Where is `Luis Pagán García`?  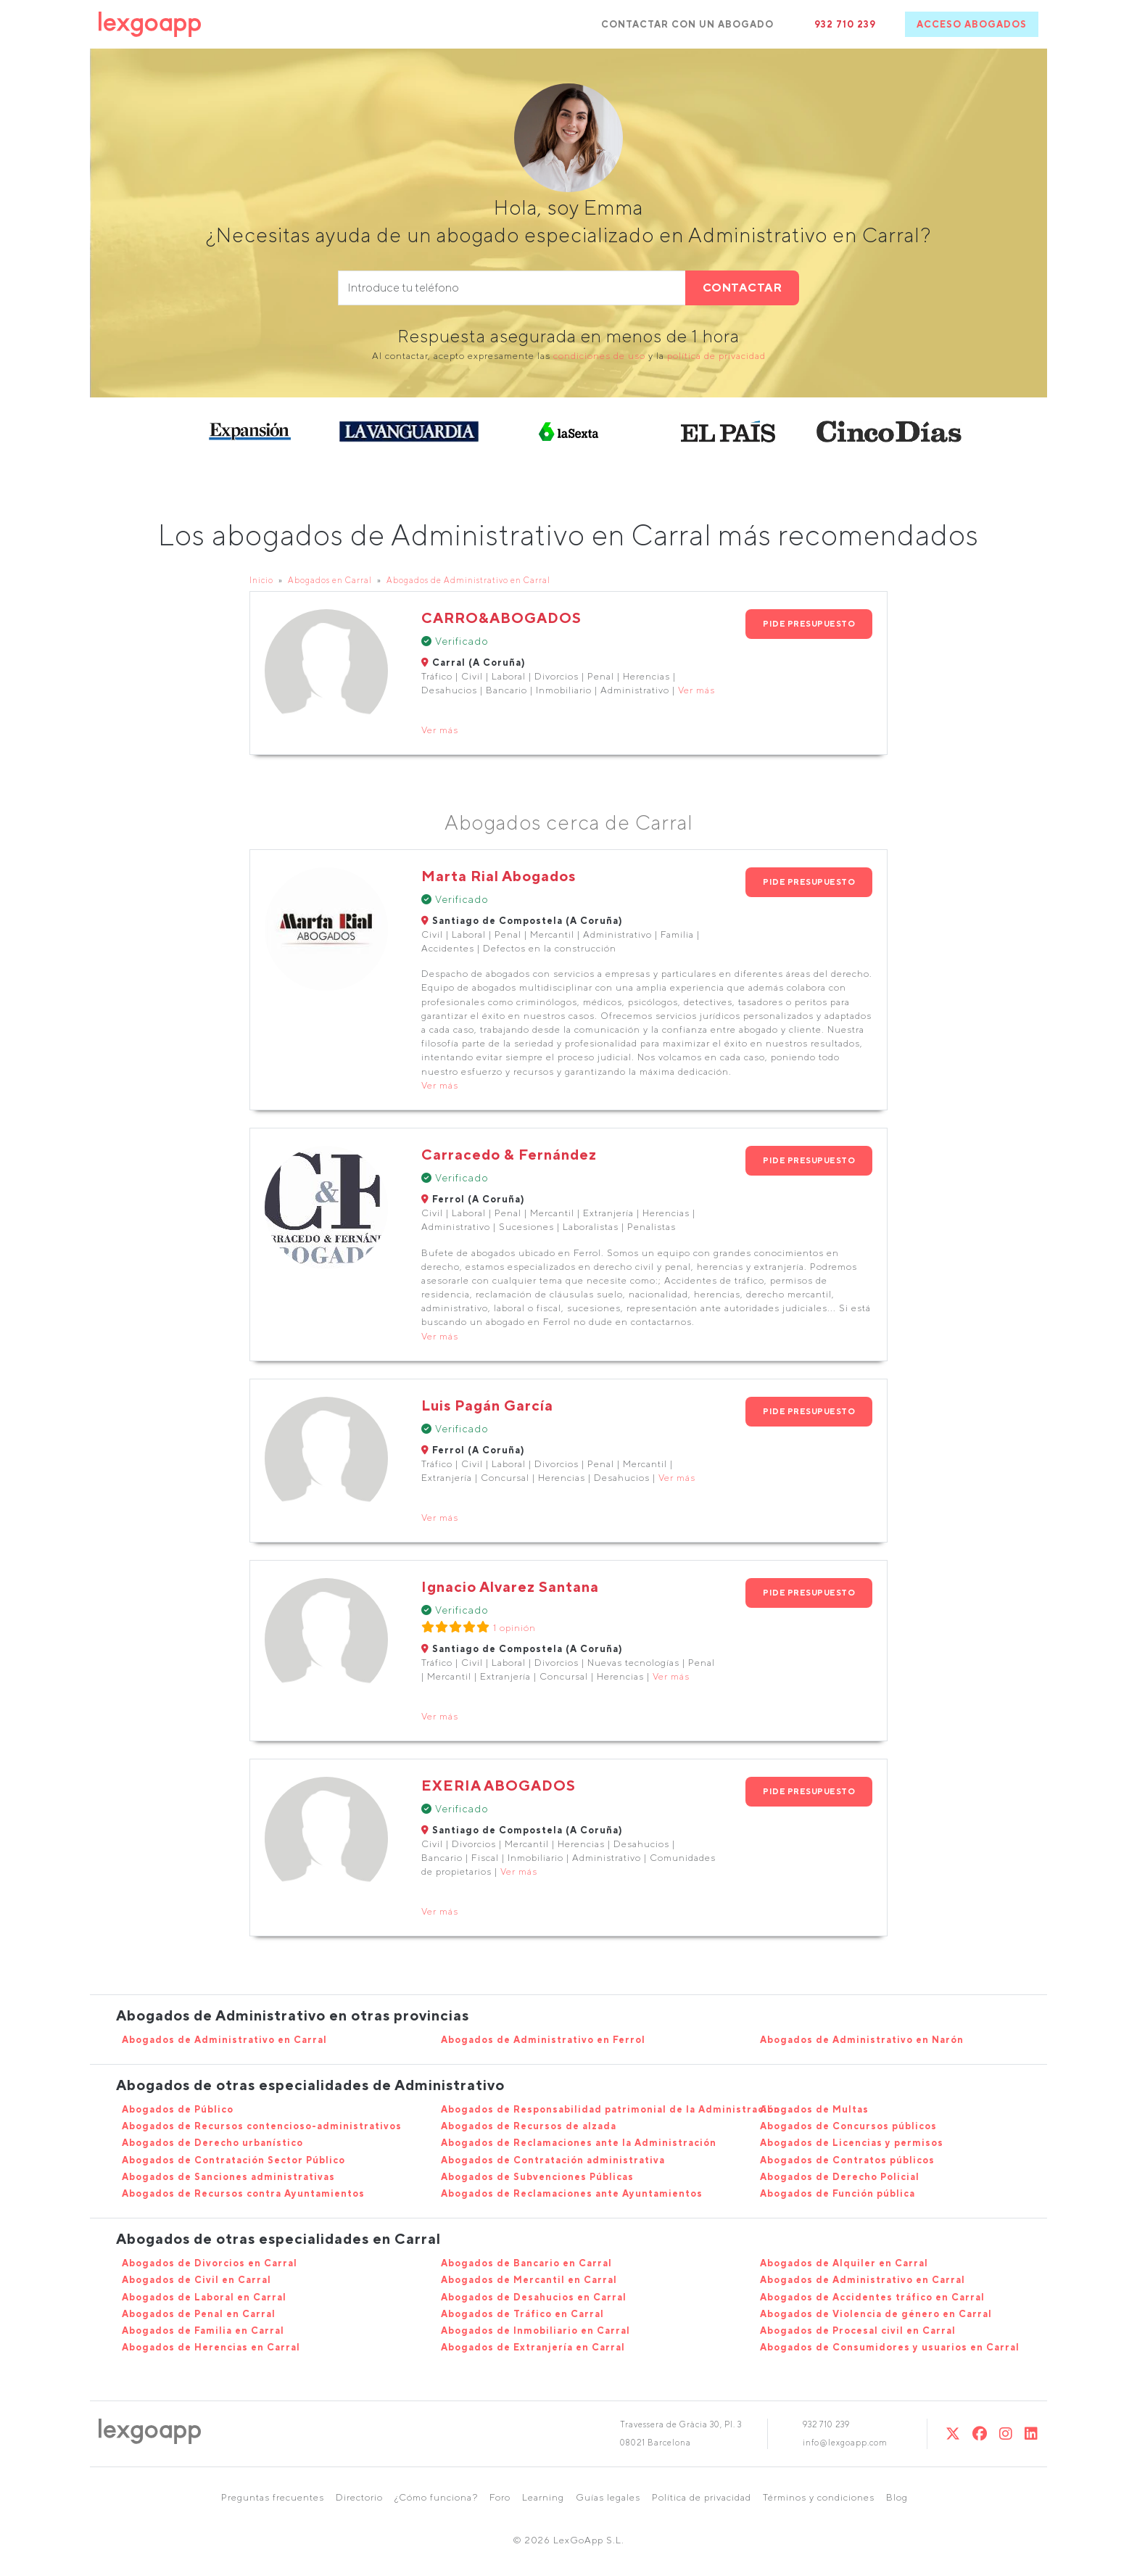
Luis Pagán García is located at coordinates (487, 1405).